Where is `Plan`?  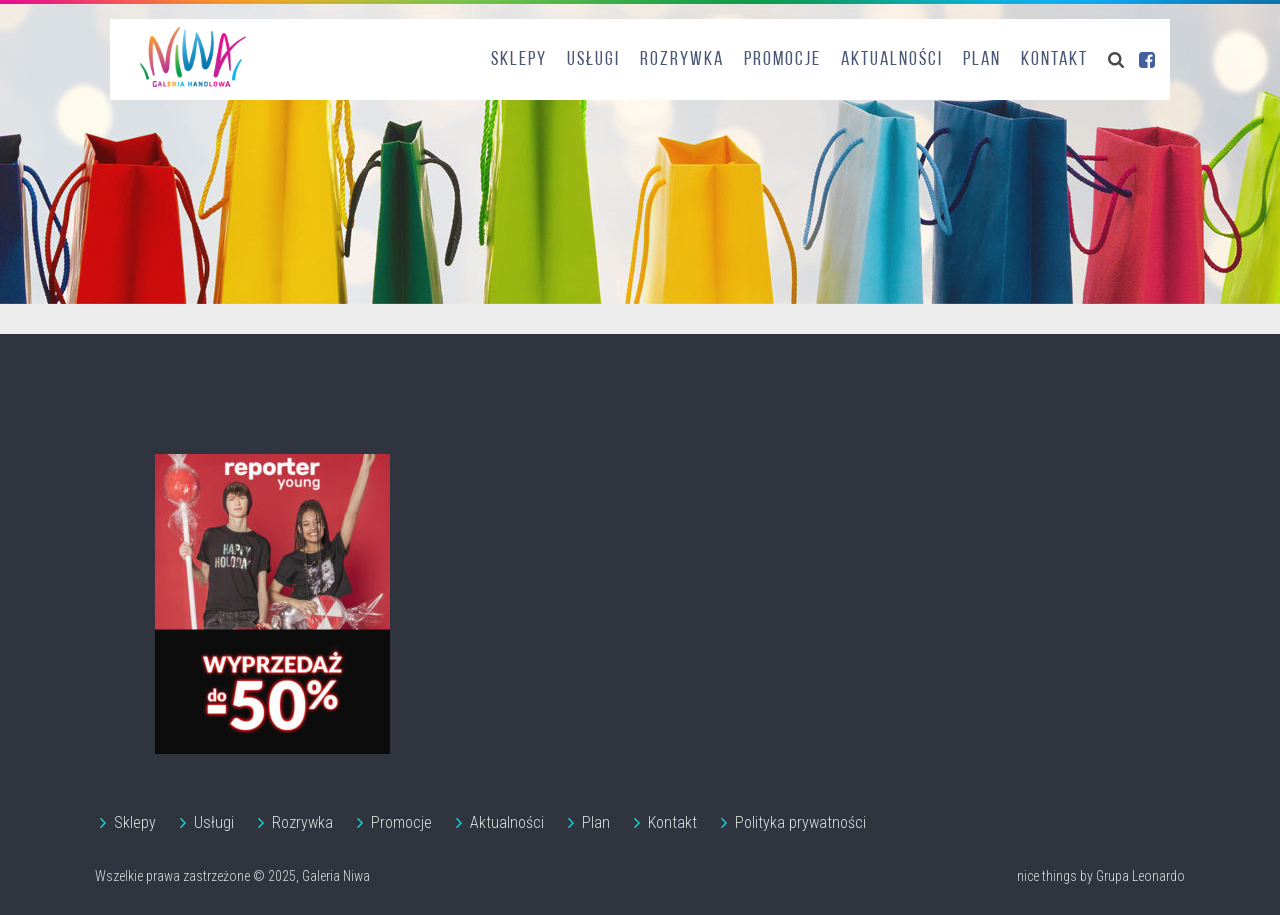 Plan is located at coordinates (982, 60).